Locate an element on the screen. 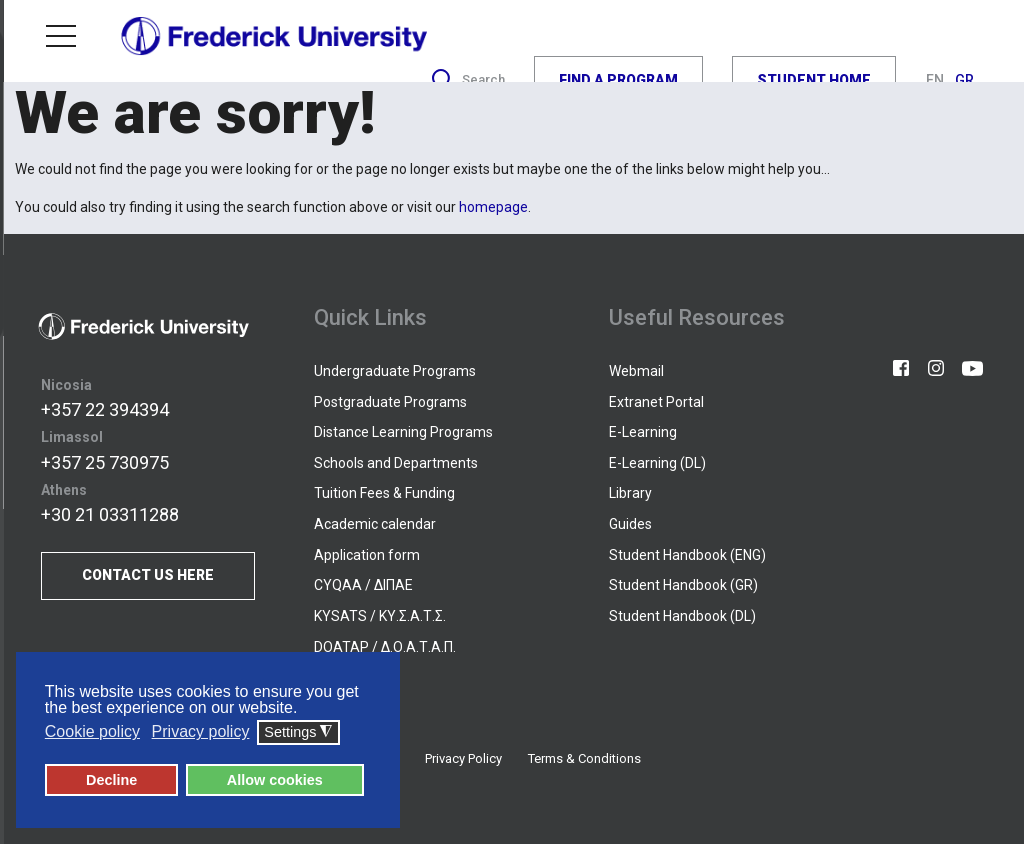  E-Learning (DL) is located at coordinates (657, 463).